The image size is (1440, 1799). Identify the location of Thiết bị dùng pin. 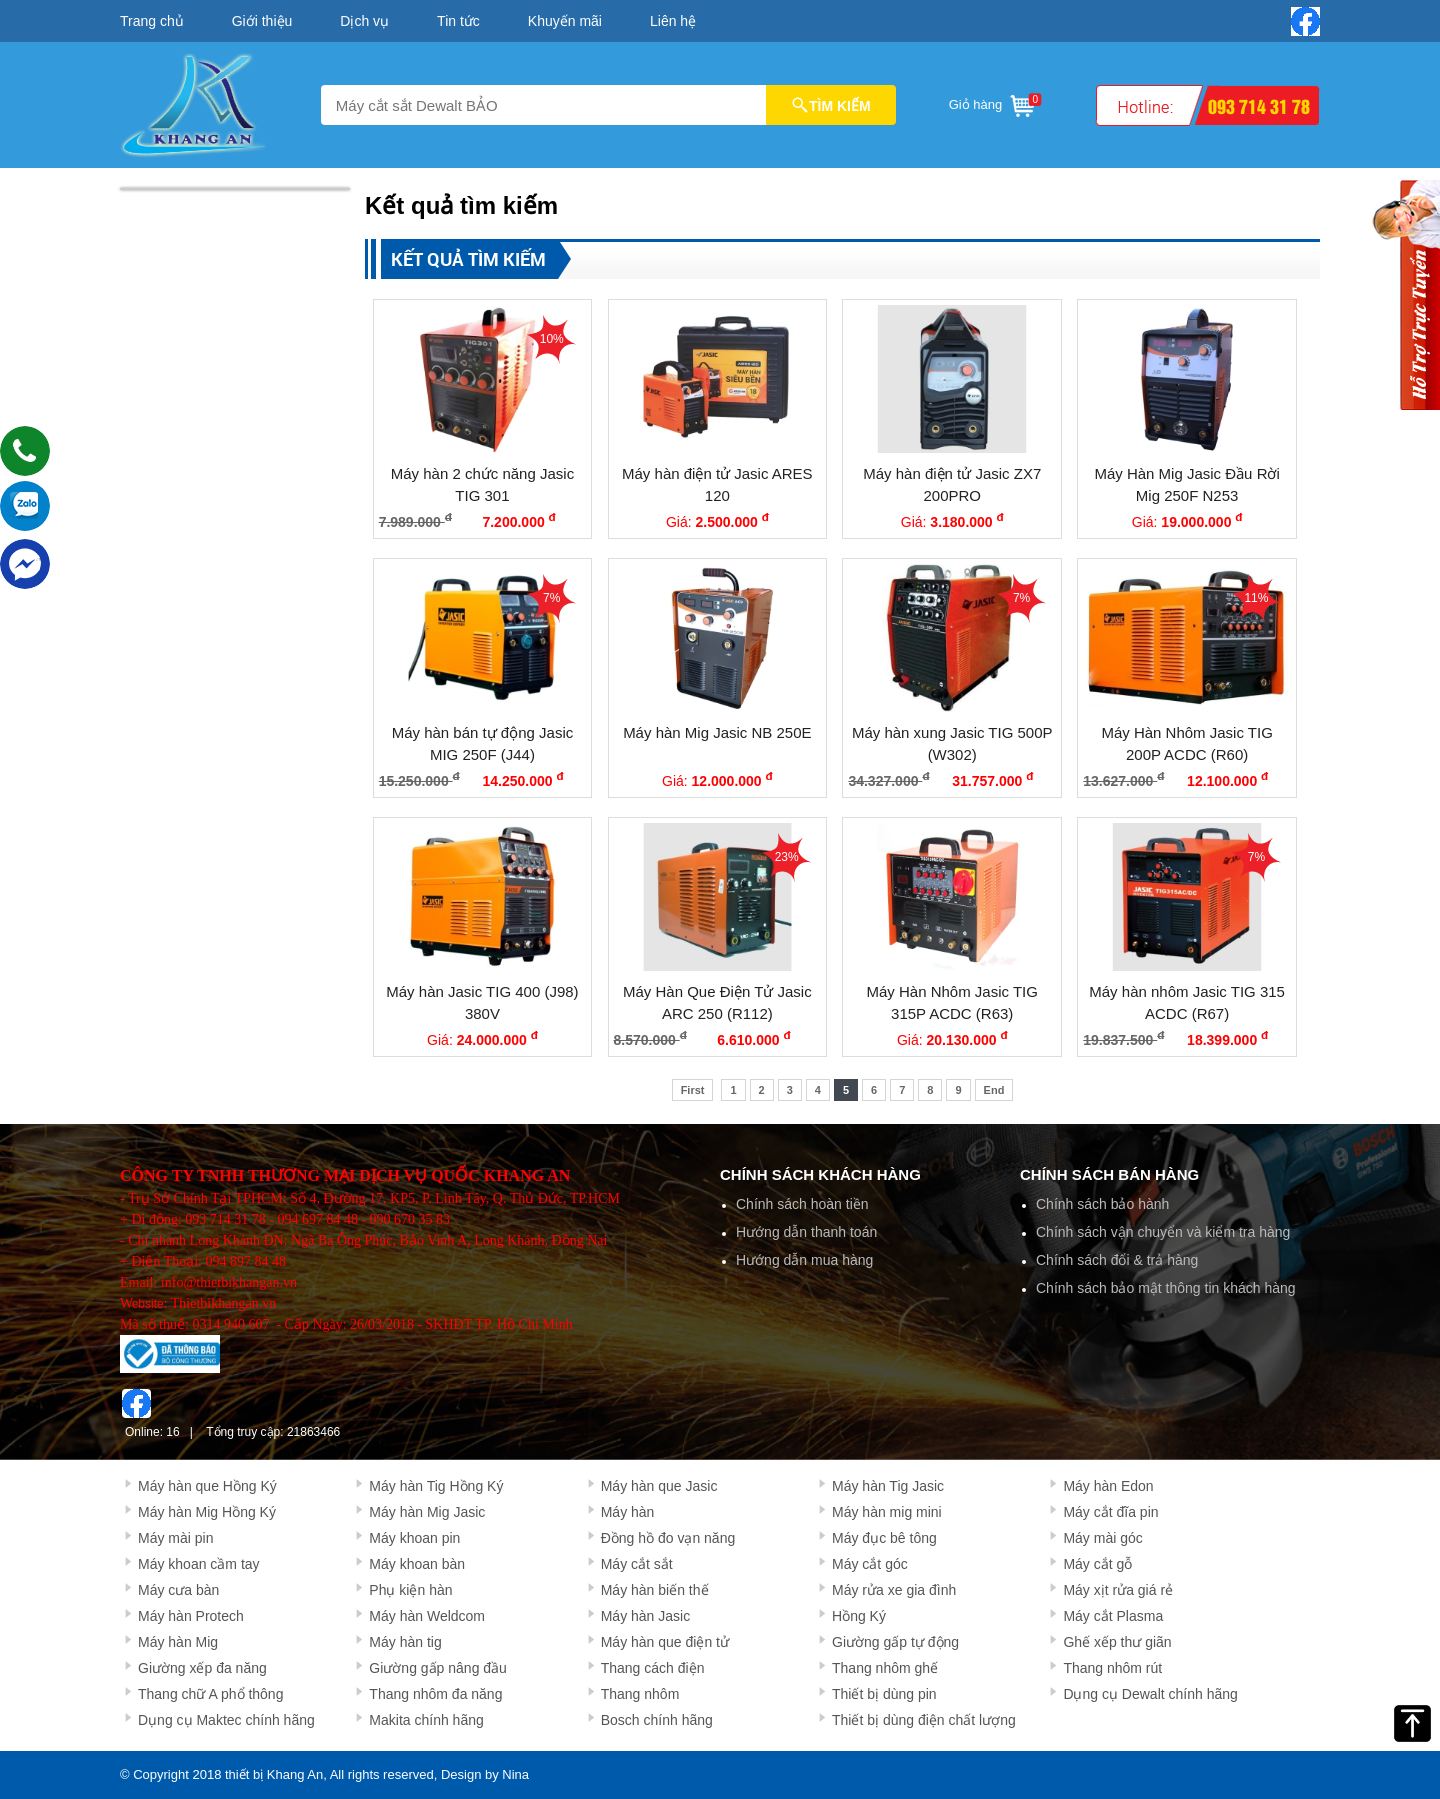
(884, 1694).